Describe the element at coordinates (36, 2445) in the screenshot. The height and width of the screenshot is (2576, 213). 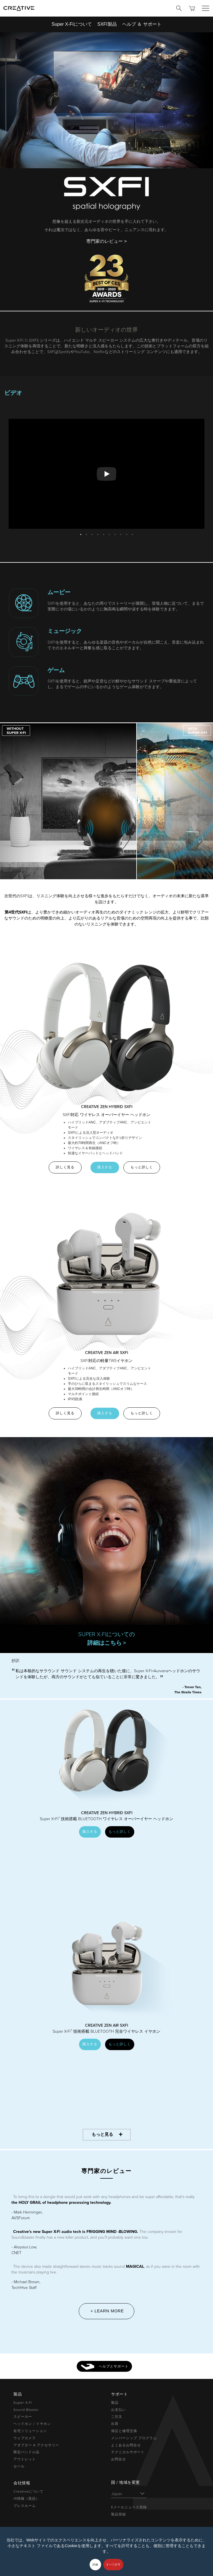
I see `アダプター & アクセサリー` at that location.